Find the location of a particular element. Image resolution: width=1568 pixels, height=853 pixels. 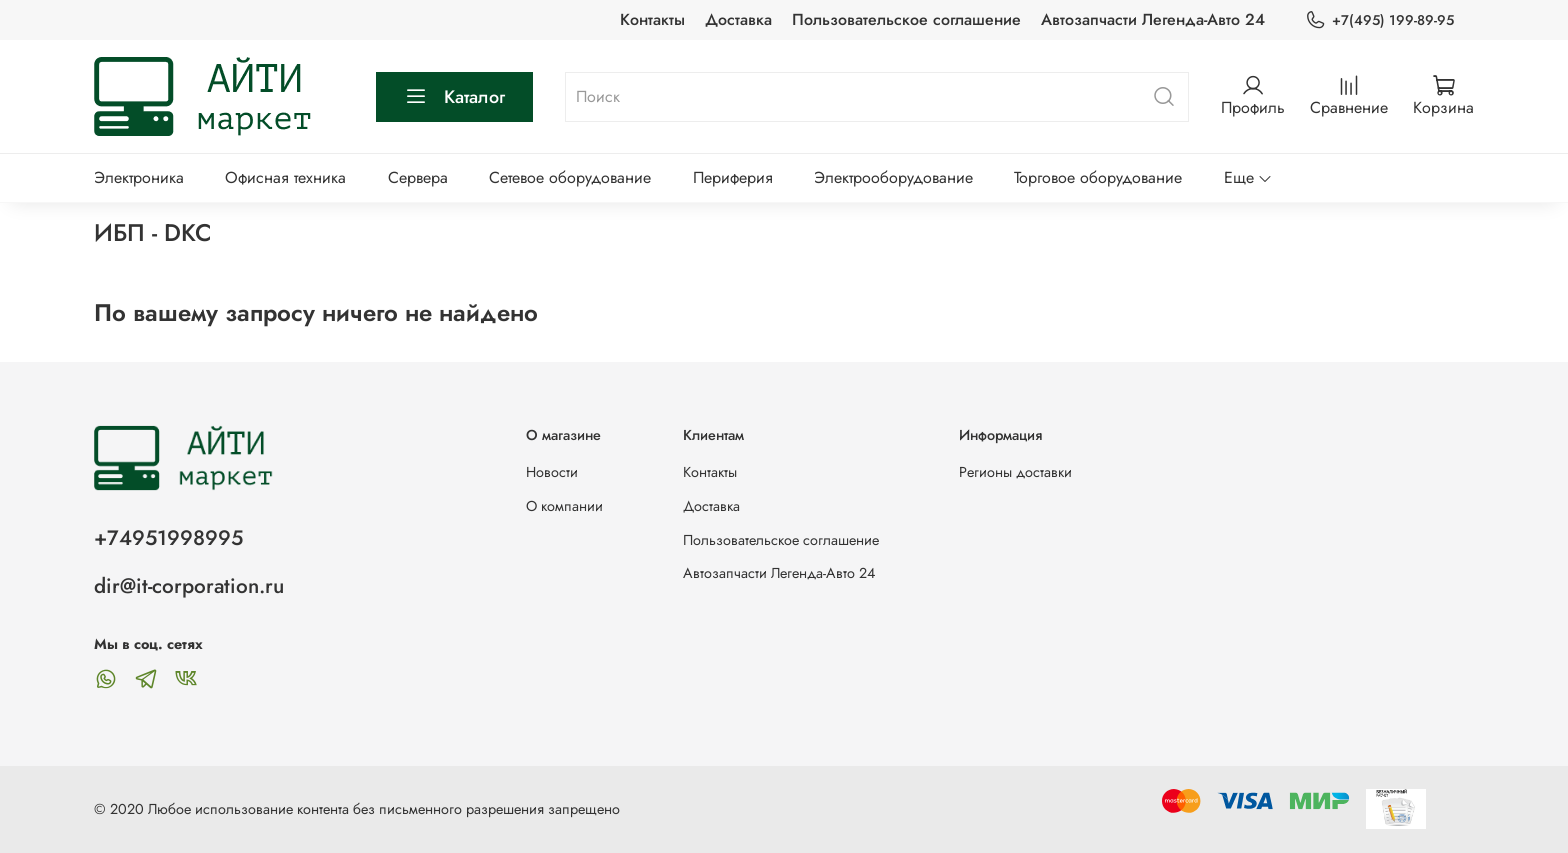

Каталог is located at coordinates (454, 97).